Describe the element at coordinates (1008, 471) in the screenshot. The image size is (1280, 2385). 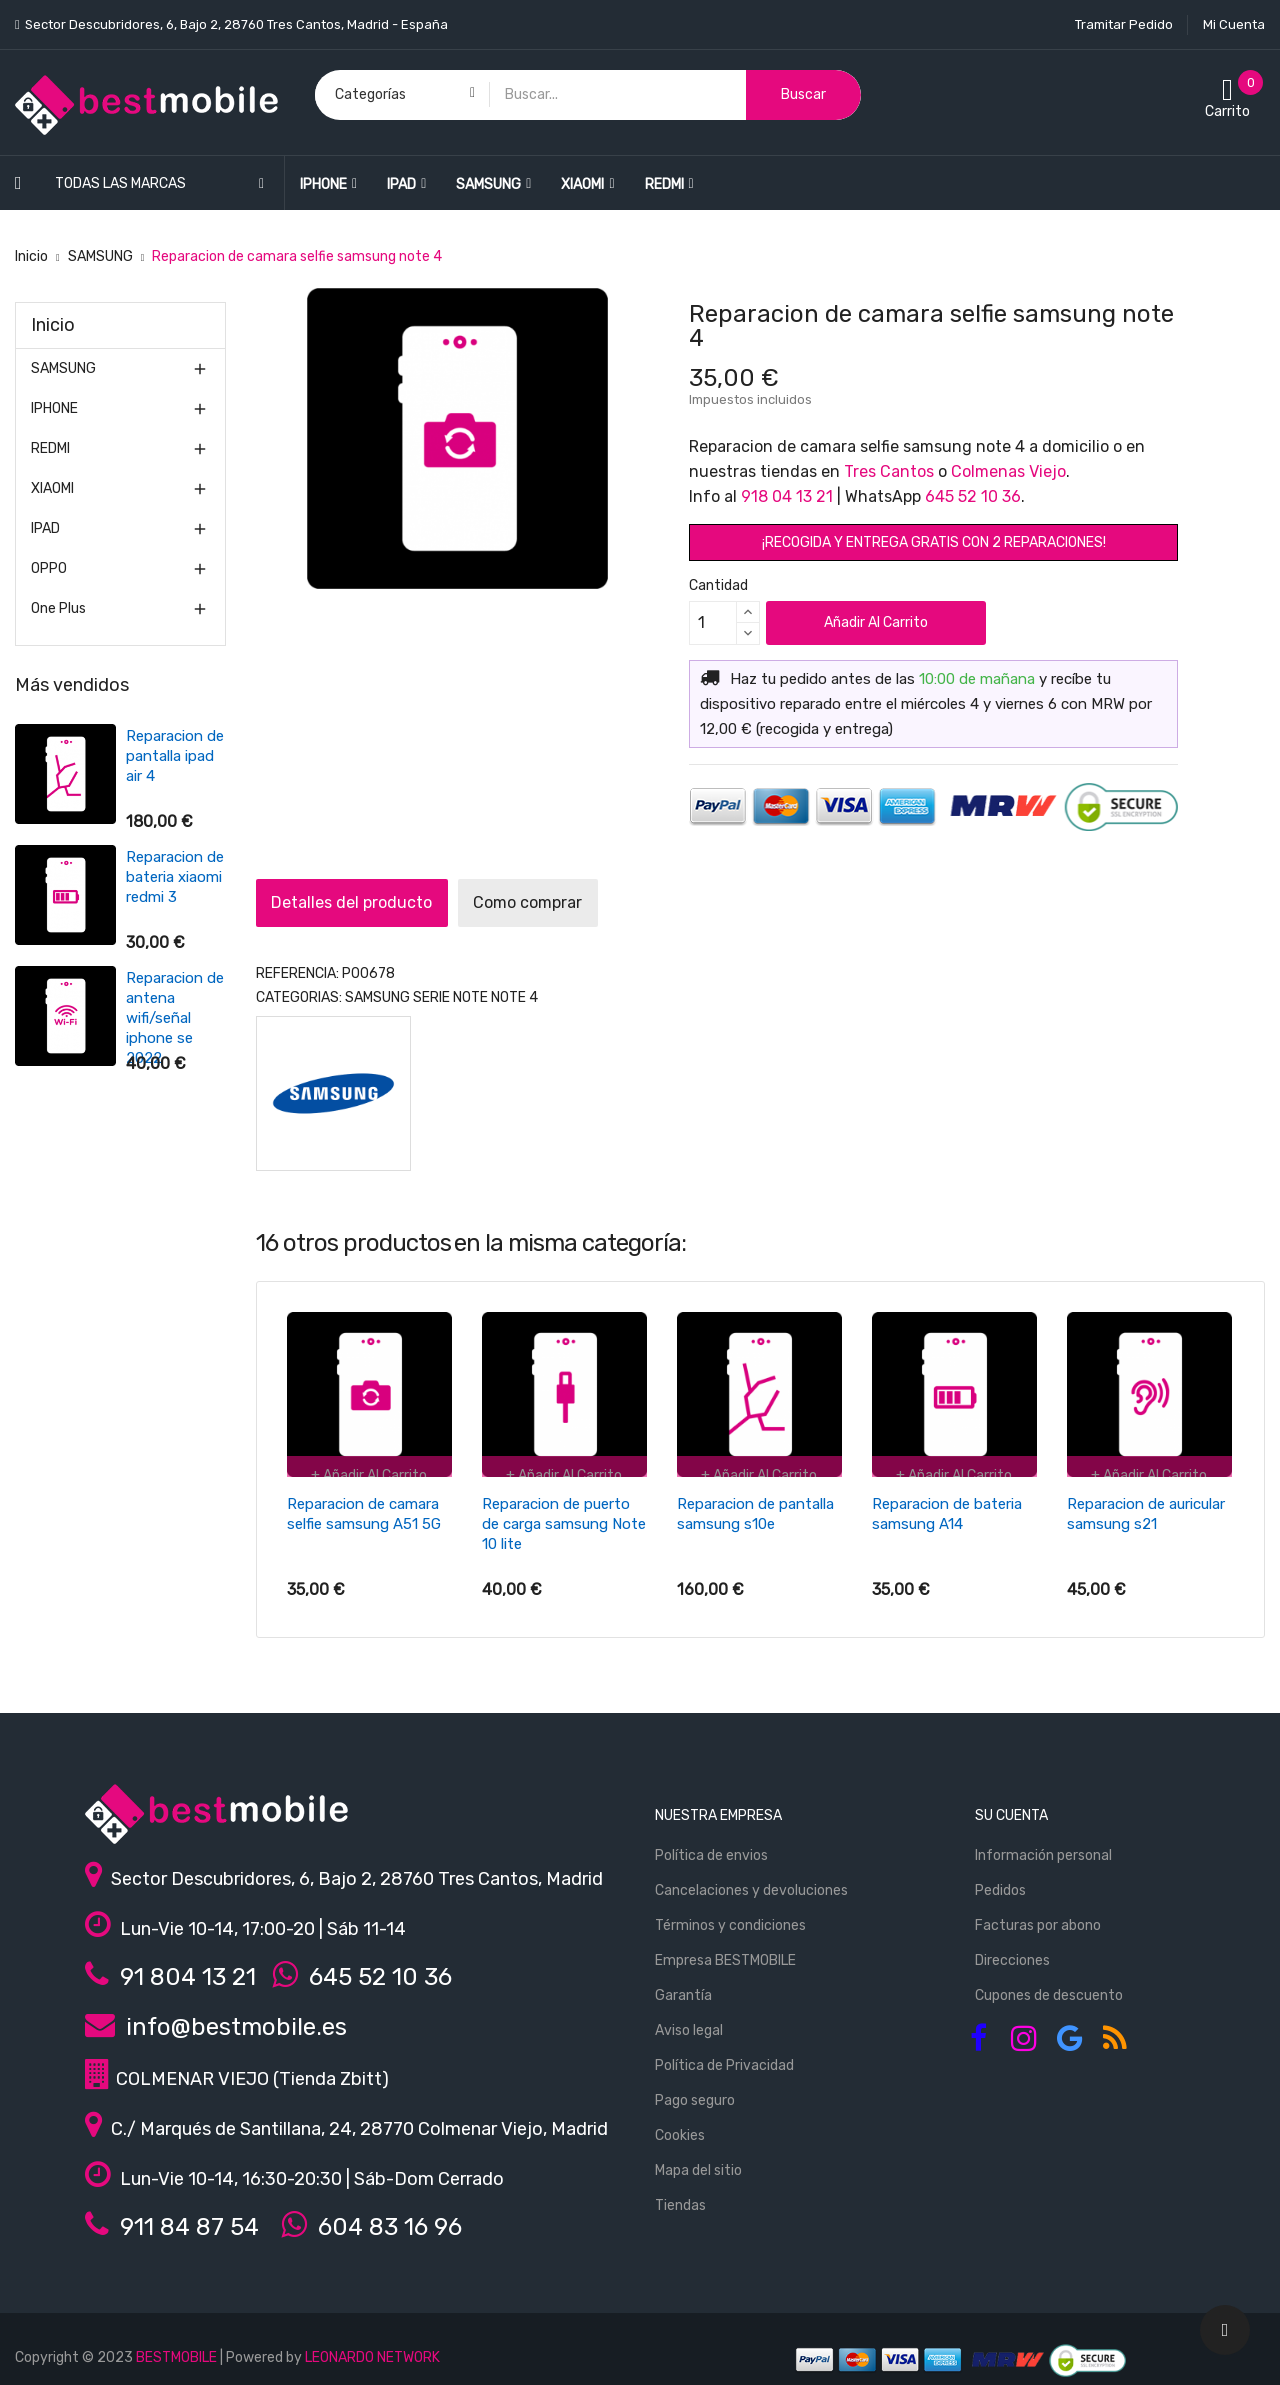
I see `Colmenas Viejo` at that location.